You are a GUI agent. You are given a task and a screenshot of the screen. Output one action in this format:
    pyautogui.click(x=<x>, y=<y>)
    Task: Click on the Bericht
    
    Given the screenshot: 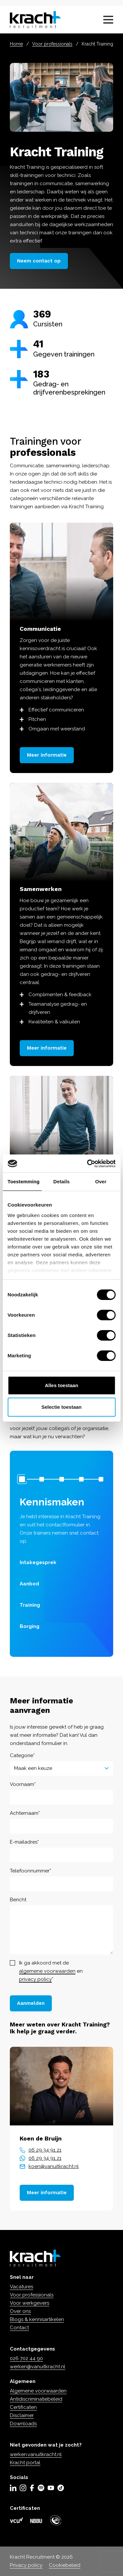 What is the action you would take?
    pyautogui.click(x=18, y=1899)
    